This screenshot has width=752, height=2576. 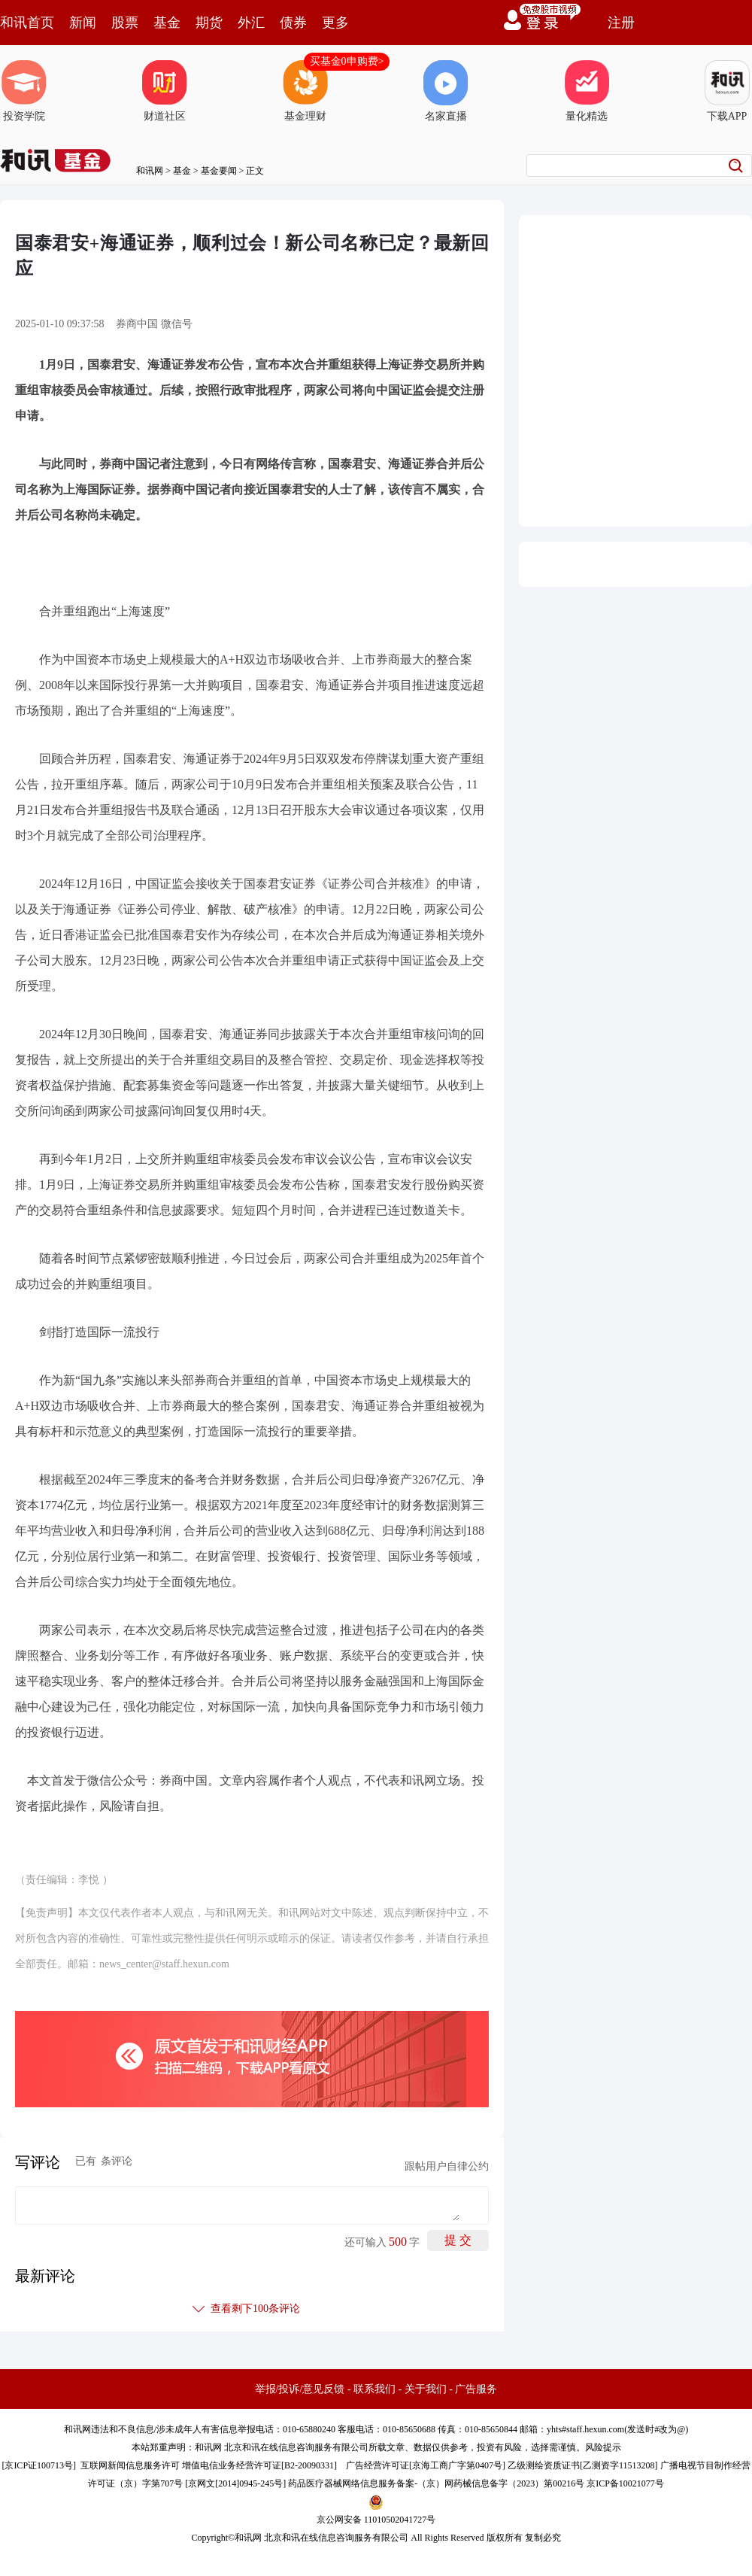 I want to click on 债券, so click(x=293, y=22).